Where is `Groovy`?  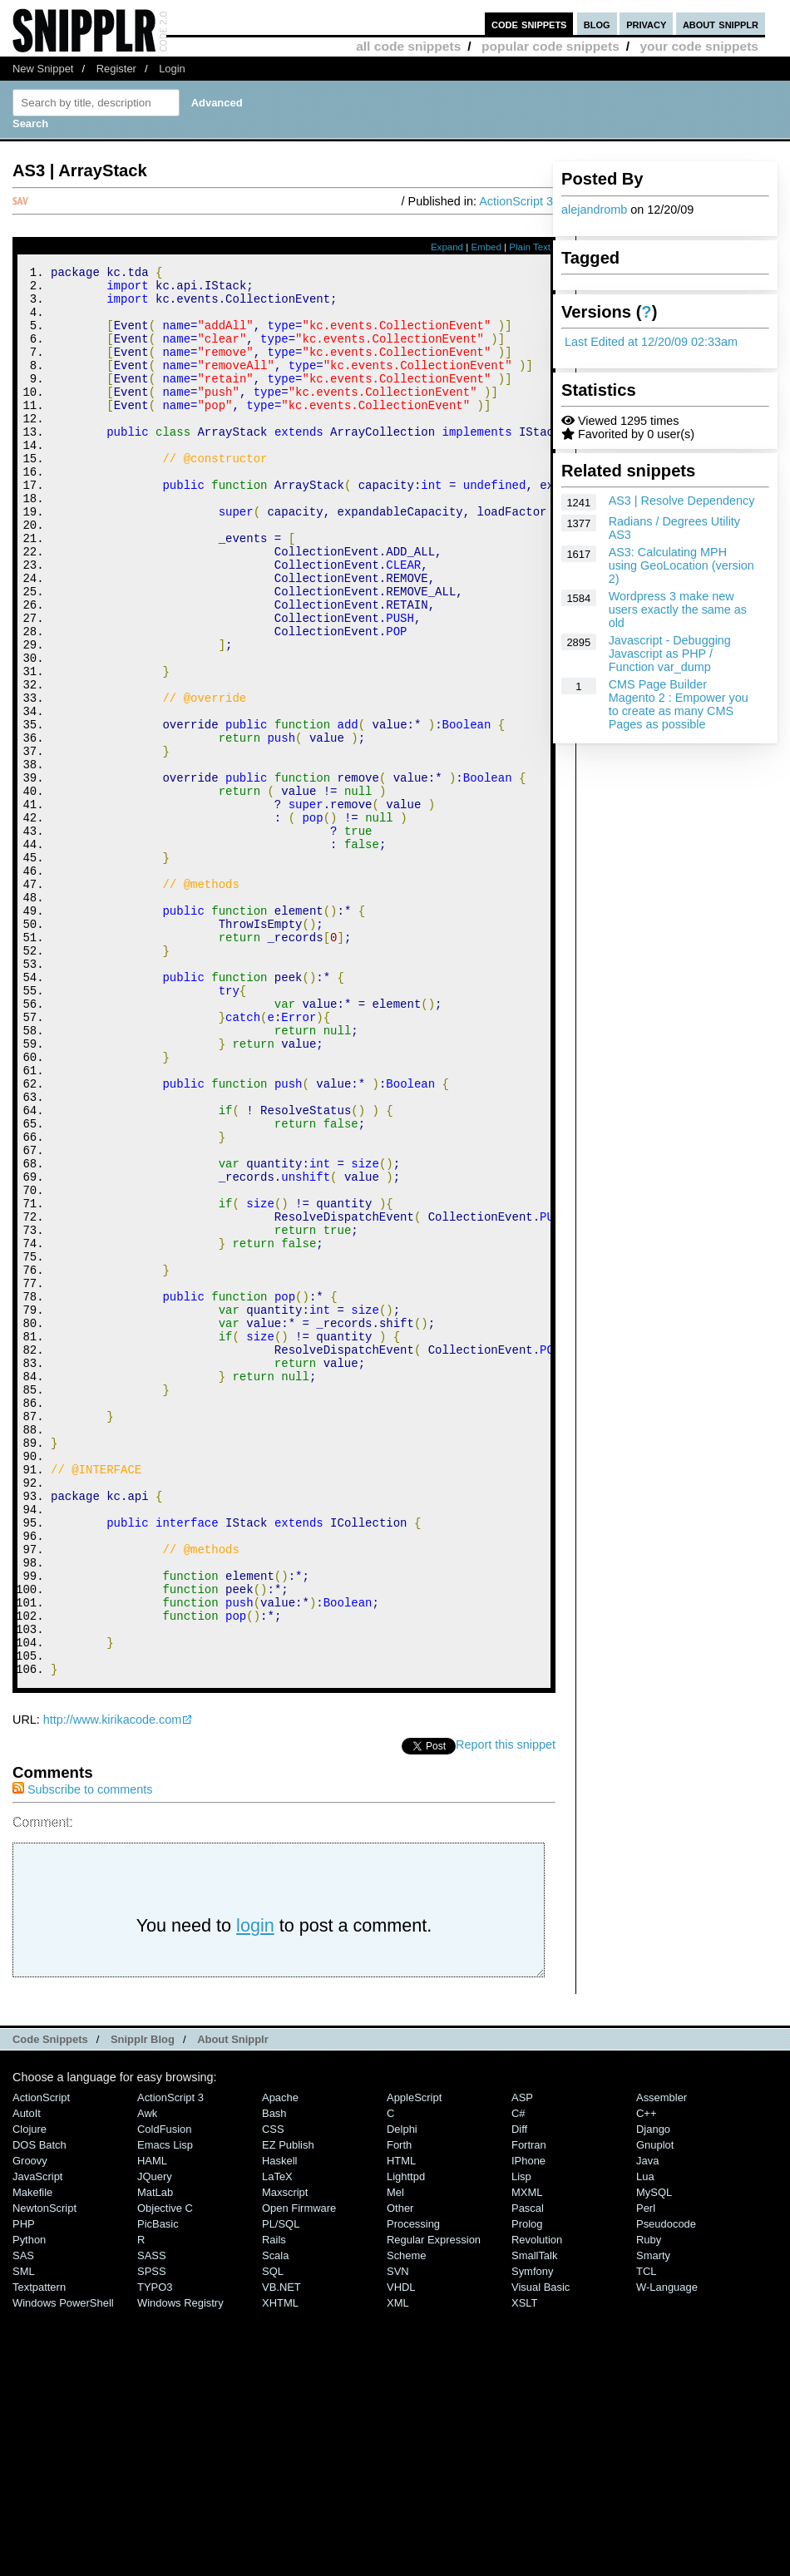 Groovy is located at coordinates (29, 2425).